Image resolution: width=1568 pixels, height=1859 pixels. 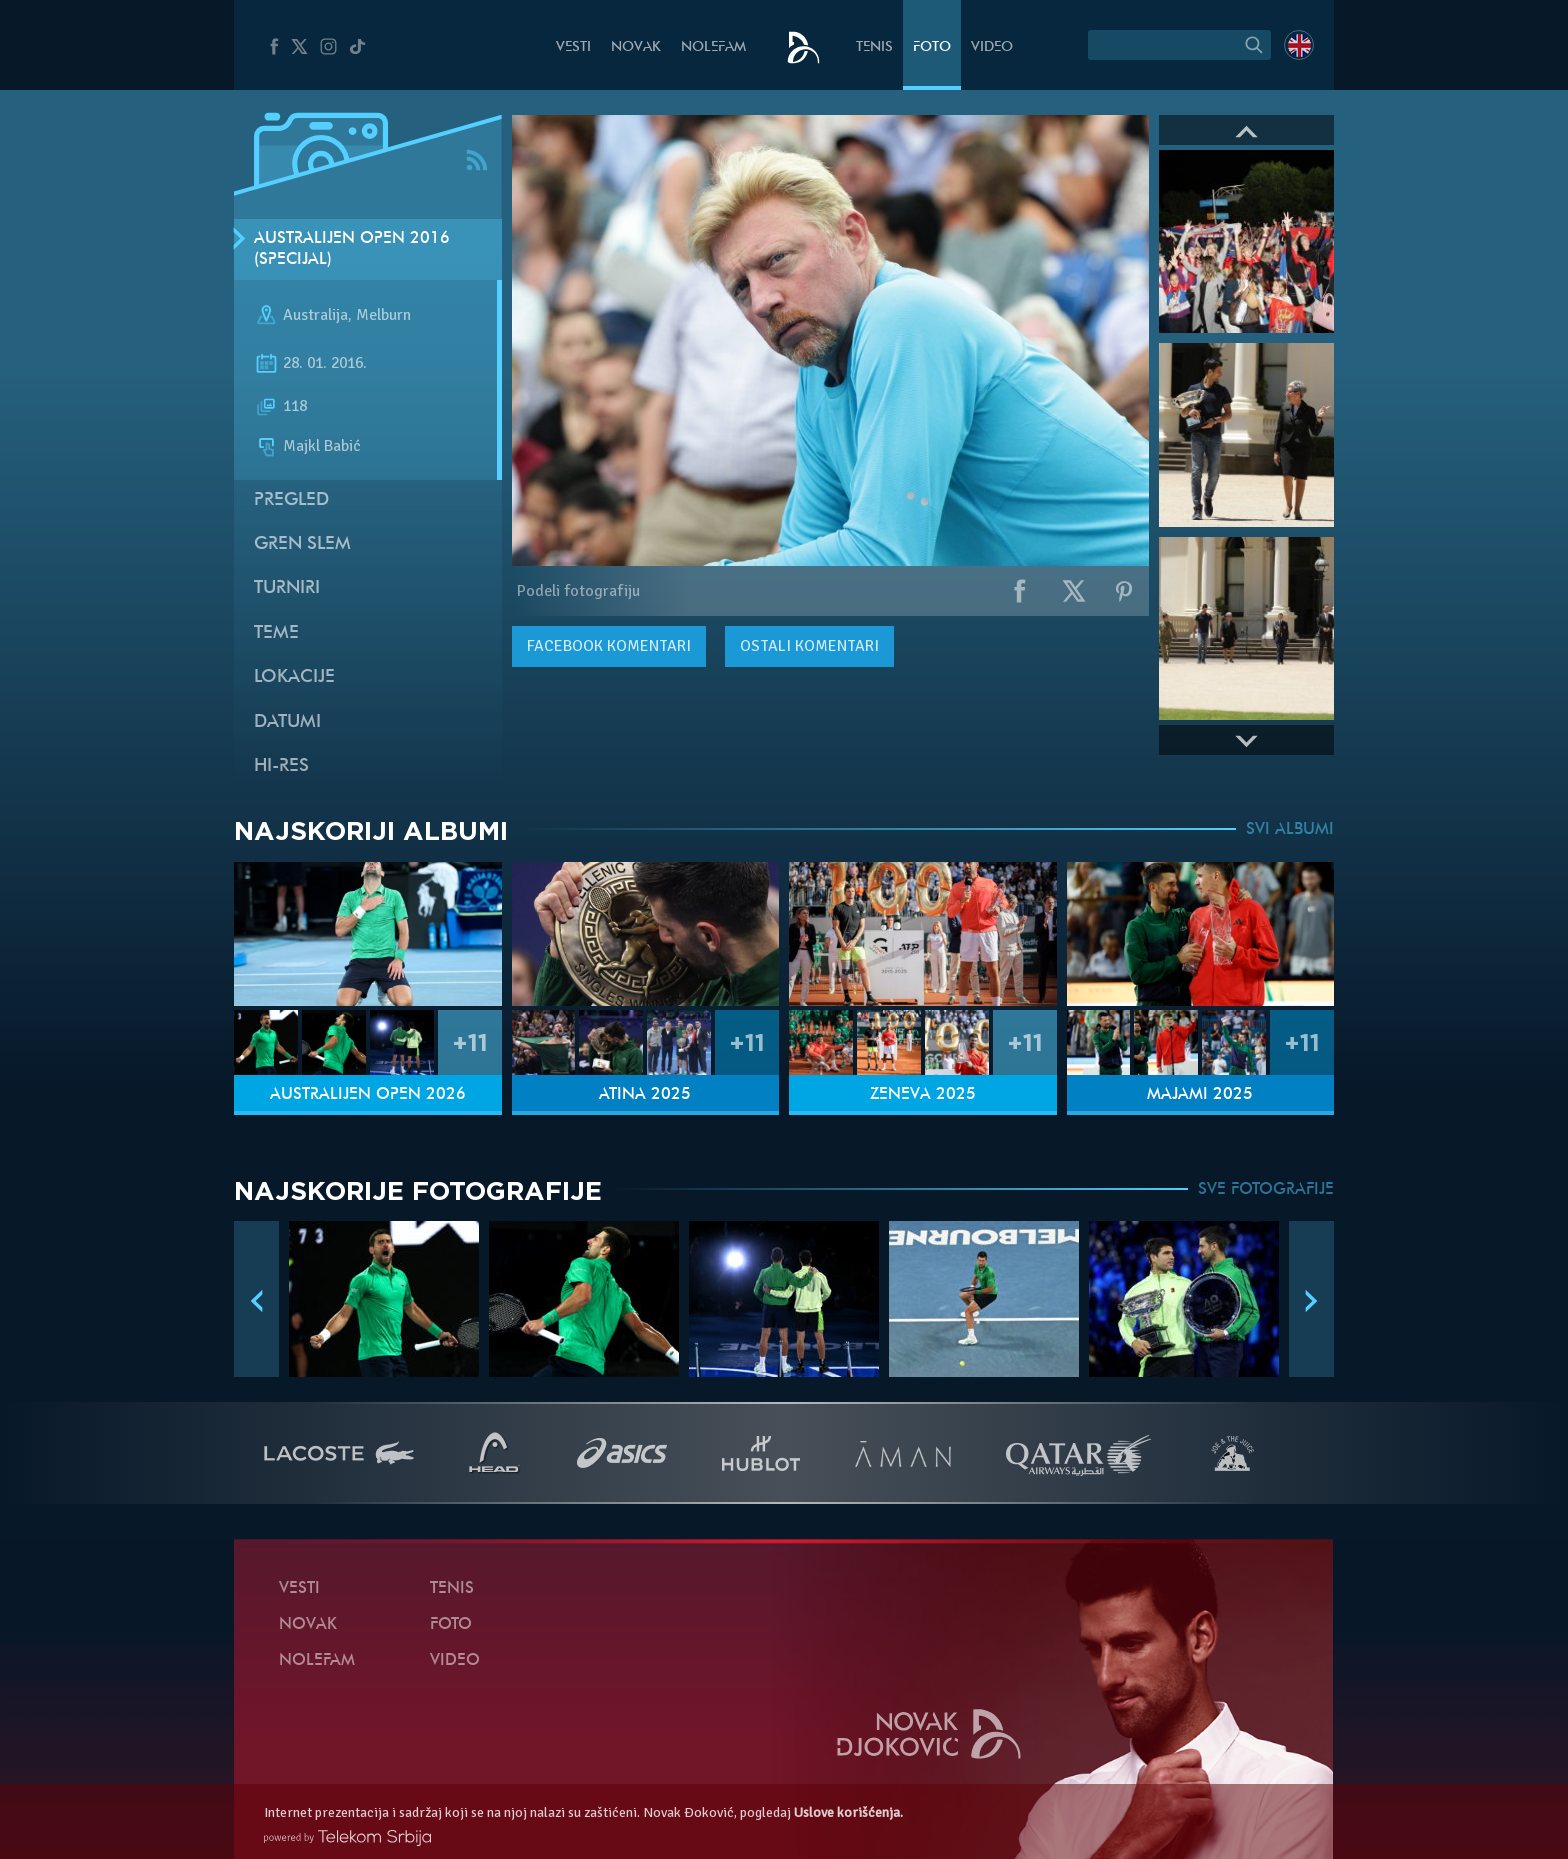 What do you see at coordinates (287, 588) in the screenshot?
I see `Turniri` at bounding box center [287, 588].